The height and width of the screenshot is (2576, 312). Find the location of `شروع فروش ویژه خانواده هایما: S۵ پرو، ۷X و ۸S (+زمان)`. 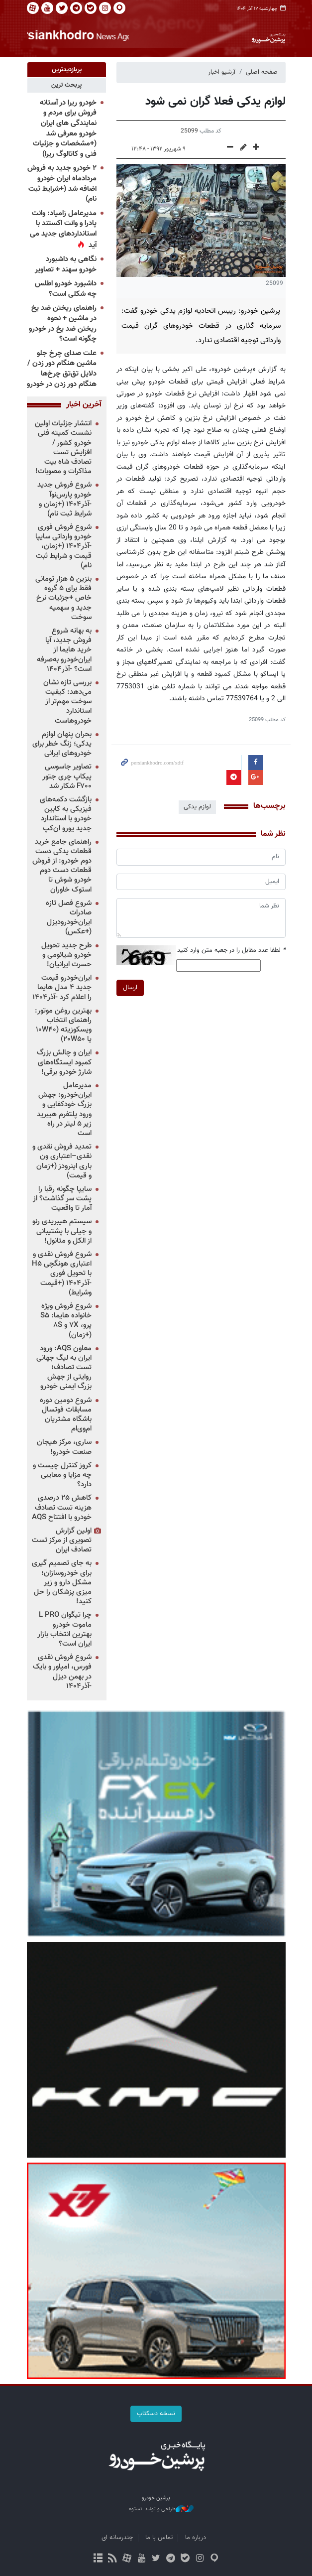

شروع فروش ویژه خانواده هایما: S۵ پرو، ۷X و ۸S (+زمان) is located at coordinates (66, 1320).